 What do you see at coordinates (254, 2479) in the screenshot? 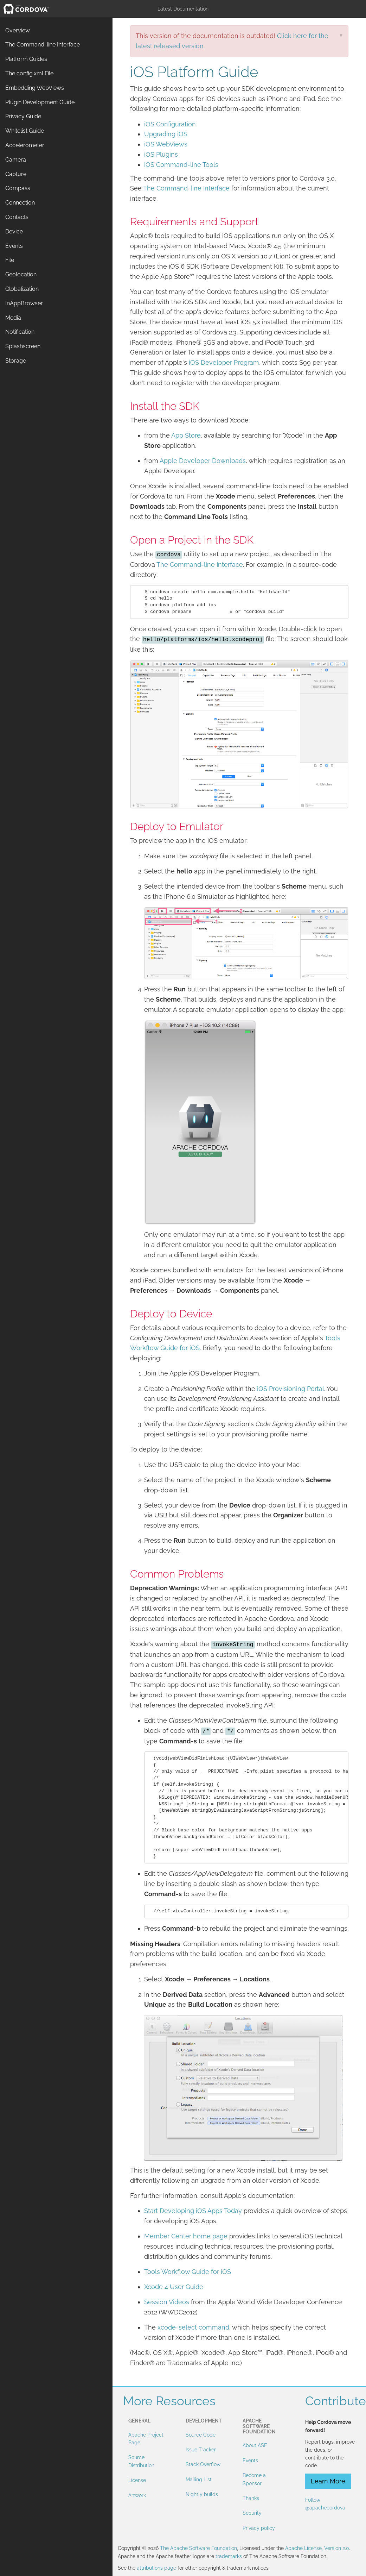
I see `Become a Sponsor` at bounding box center [254, 2479].